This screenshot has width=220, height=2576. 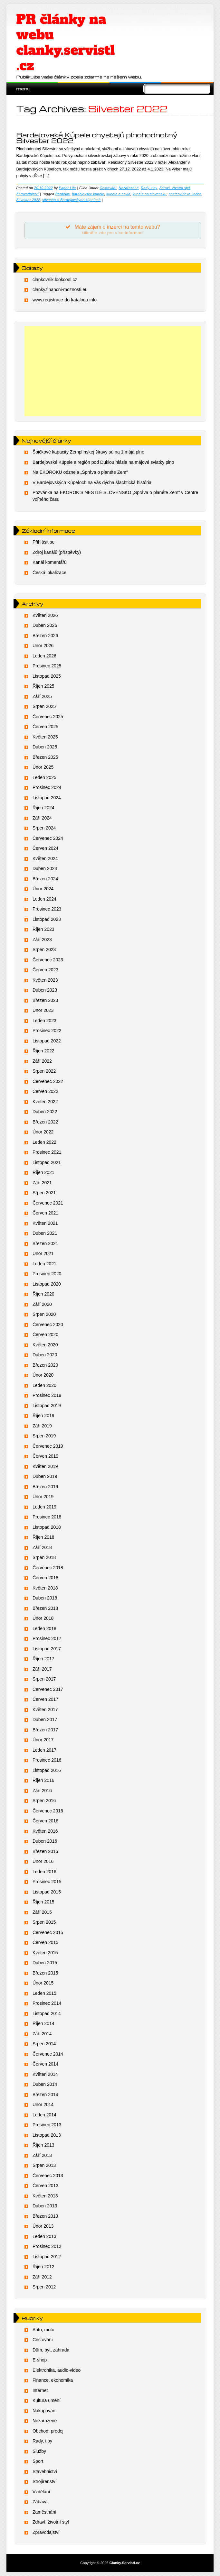 I want to click on Duben 2020, so click(x=45, y=1354).